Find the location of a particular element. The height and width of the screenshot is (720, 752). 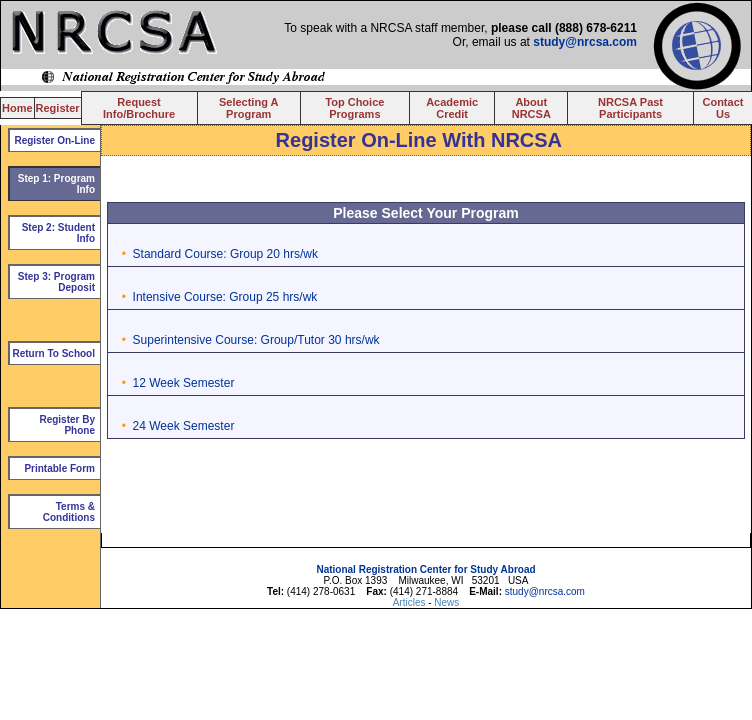

24 Week Semester is located at coordinates (184, 426).